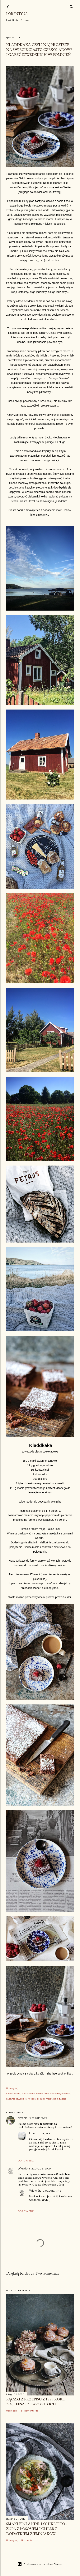 Image resolution: width=80 pixels, height=2576 pixels. What do you see at coordinates (40, 2564) in the screenshot?
I see `Obsługiwane przez usługę Blogger` at bounding box center [40, 2564].